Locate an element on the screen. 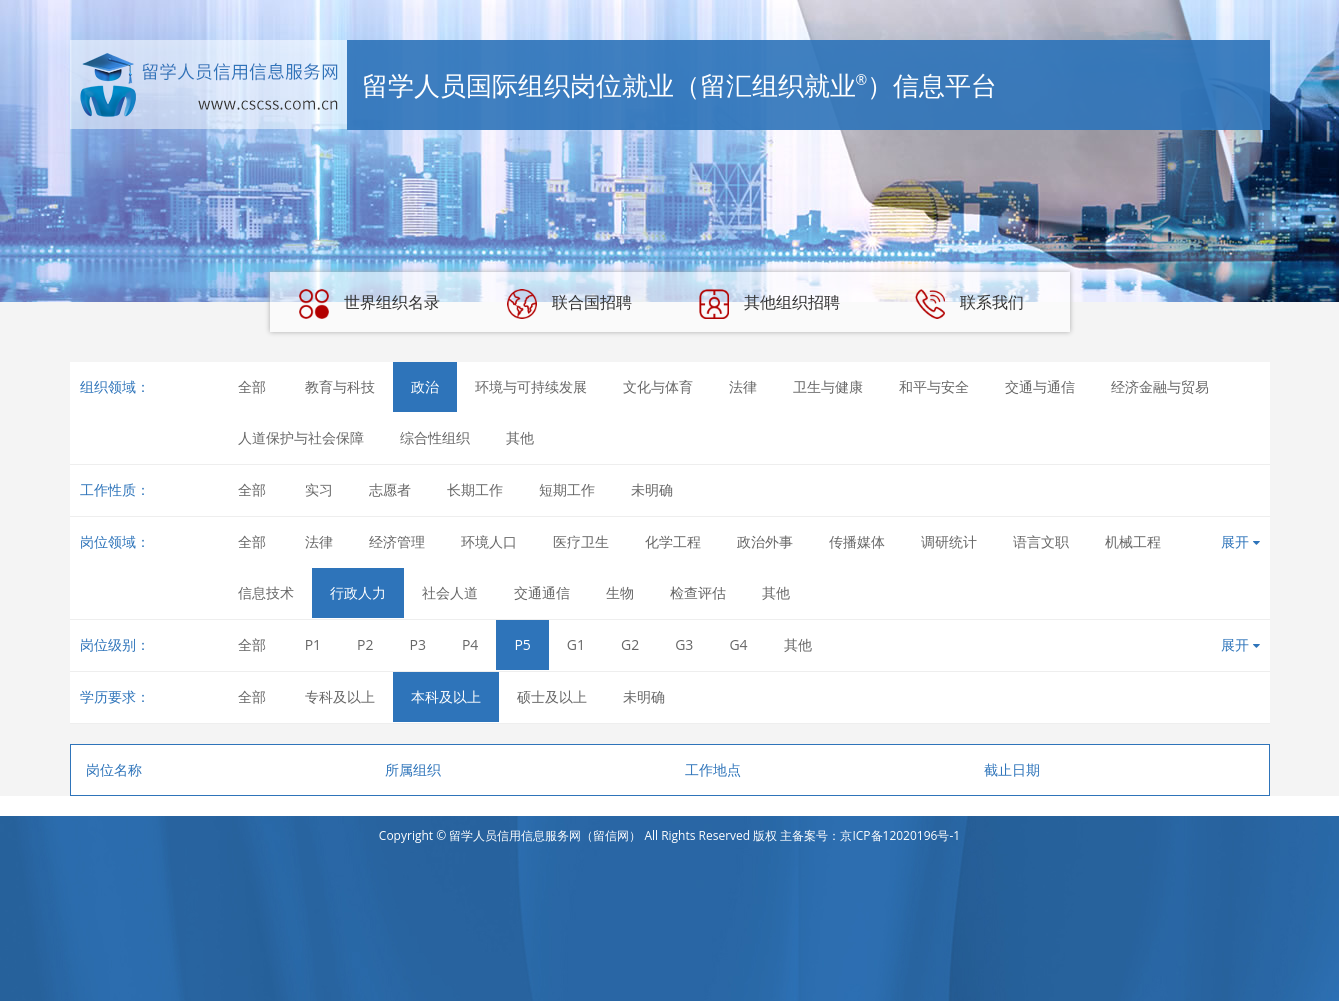 This screenshot has height=1001, width=1339. 全部 is located at coordinates (252, 386).